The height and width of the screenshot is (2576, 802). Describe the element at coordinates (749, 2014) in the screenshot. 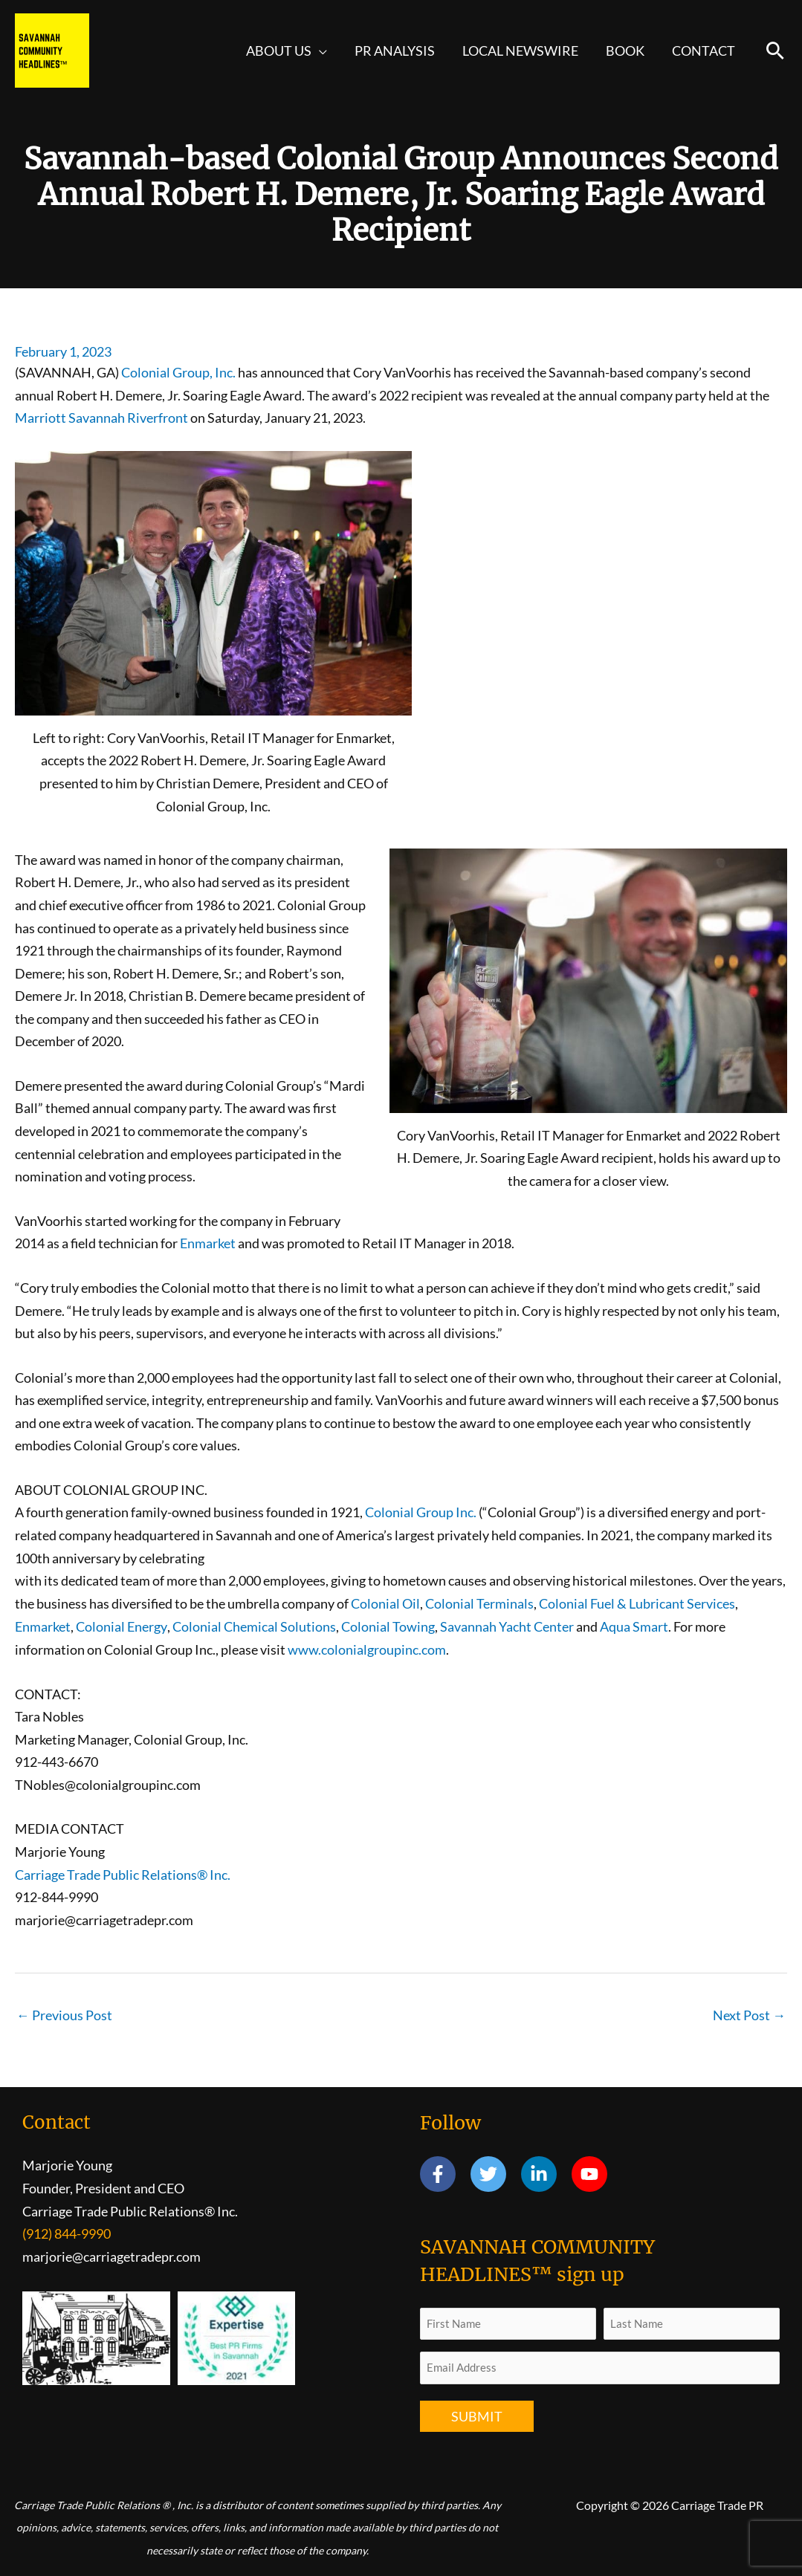

I see `Next Post` at that location.